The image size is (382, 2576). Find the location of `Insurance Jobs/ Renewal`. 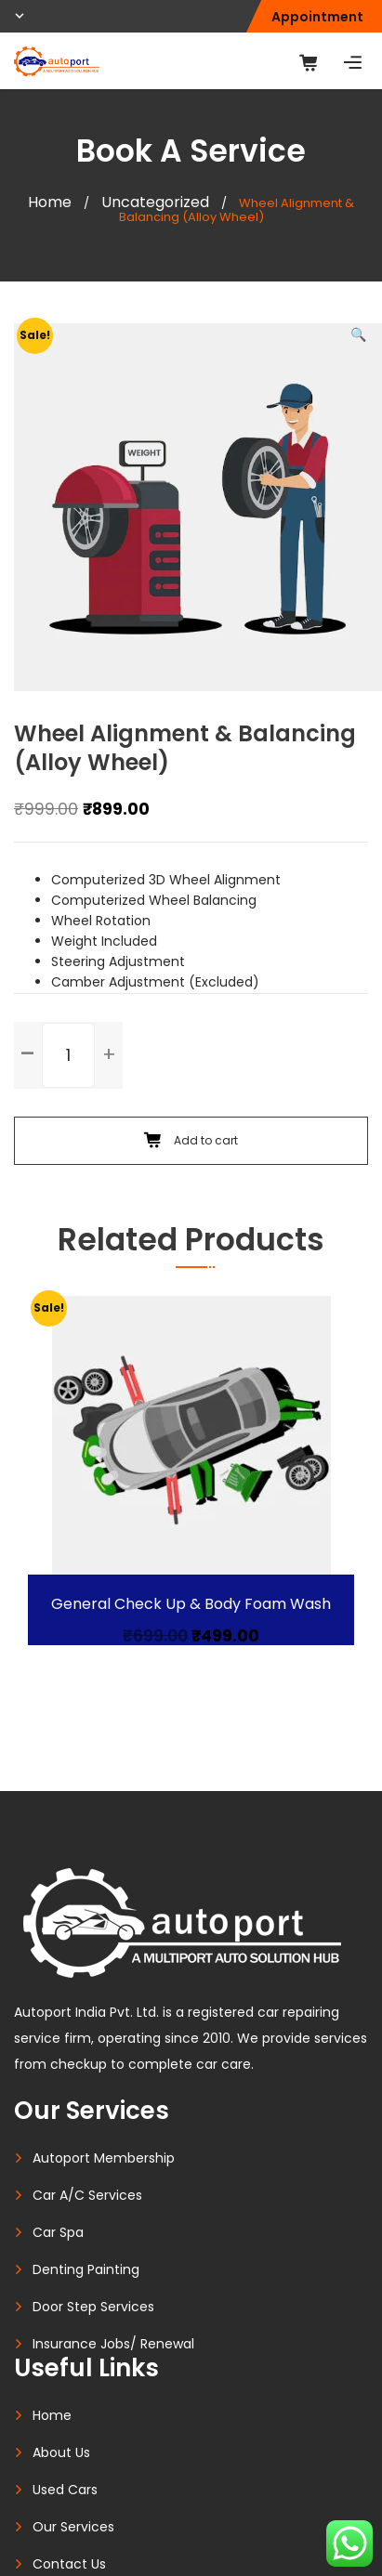

Insurance Jobs/ Renewal is located at coordinates (113, 2343).